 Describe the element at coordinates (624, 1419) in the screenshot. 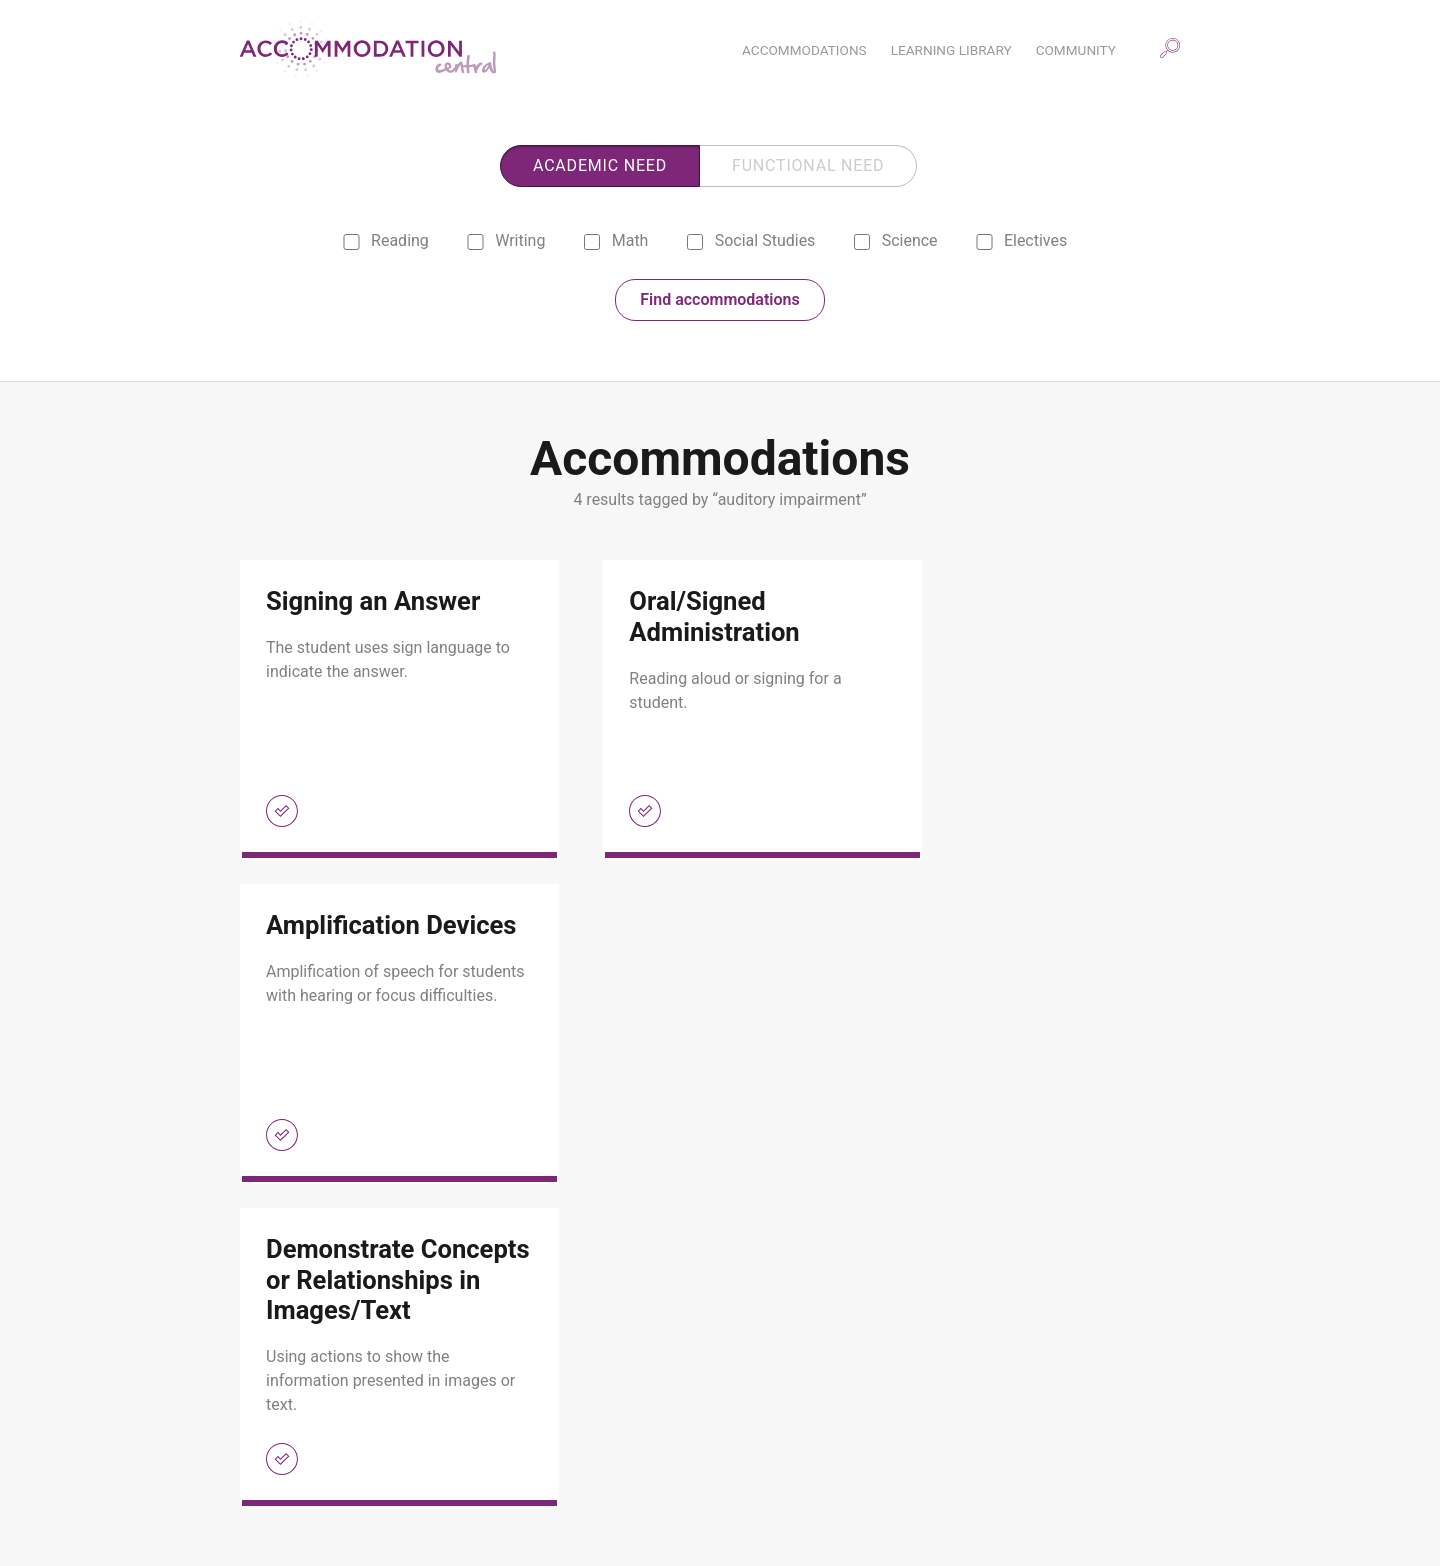

I see `Community` at that location.